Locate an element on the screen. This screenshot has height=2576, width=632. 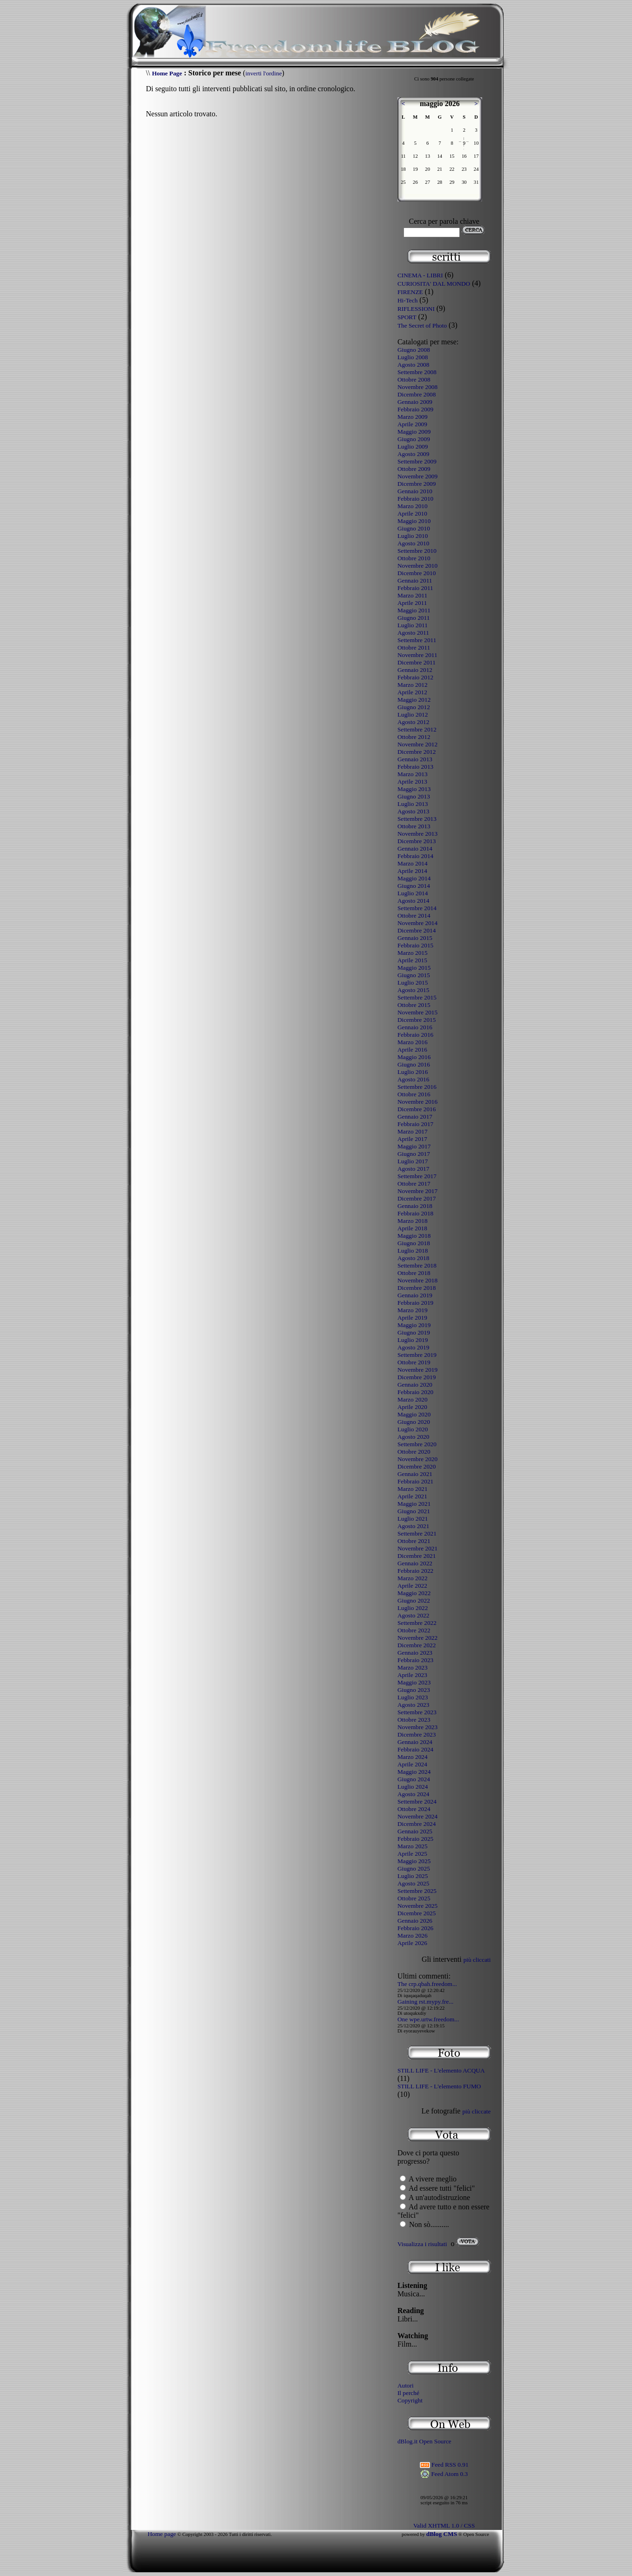
Dicembre 2020 is located at coordinates (416, 1466).